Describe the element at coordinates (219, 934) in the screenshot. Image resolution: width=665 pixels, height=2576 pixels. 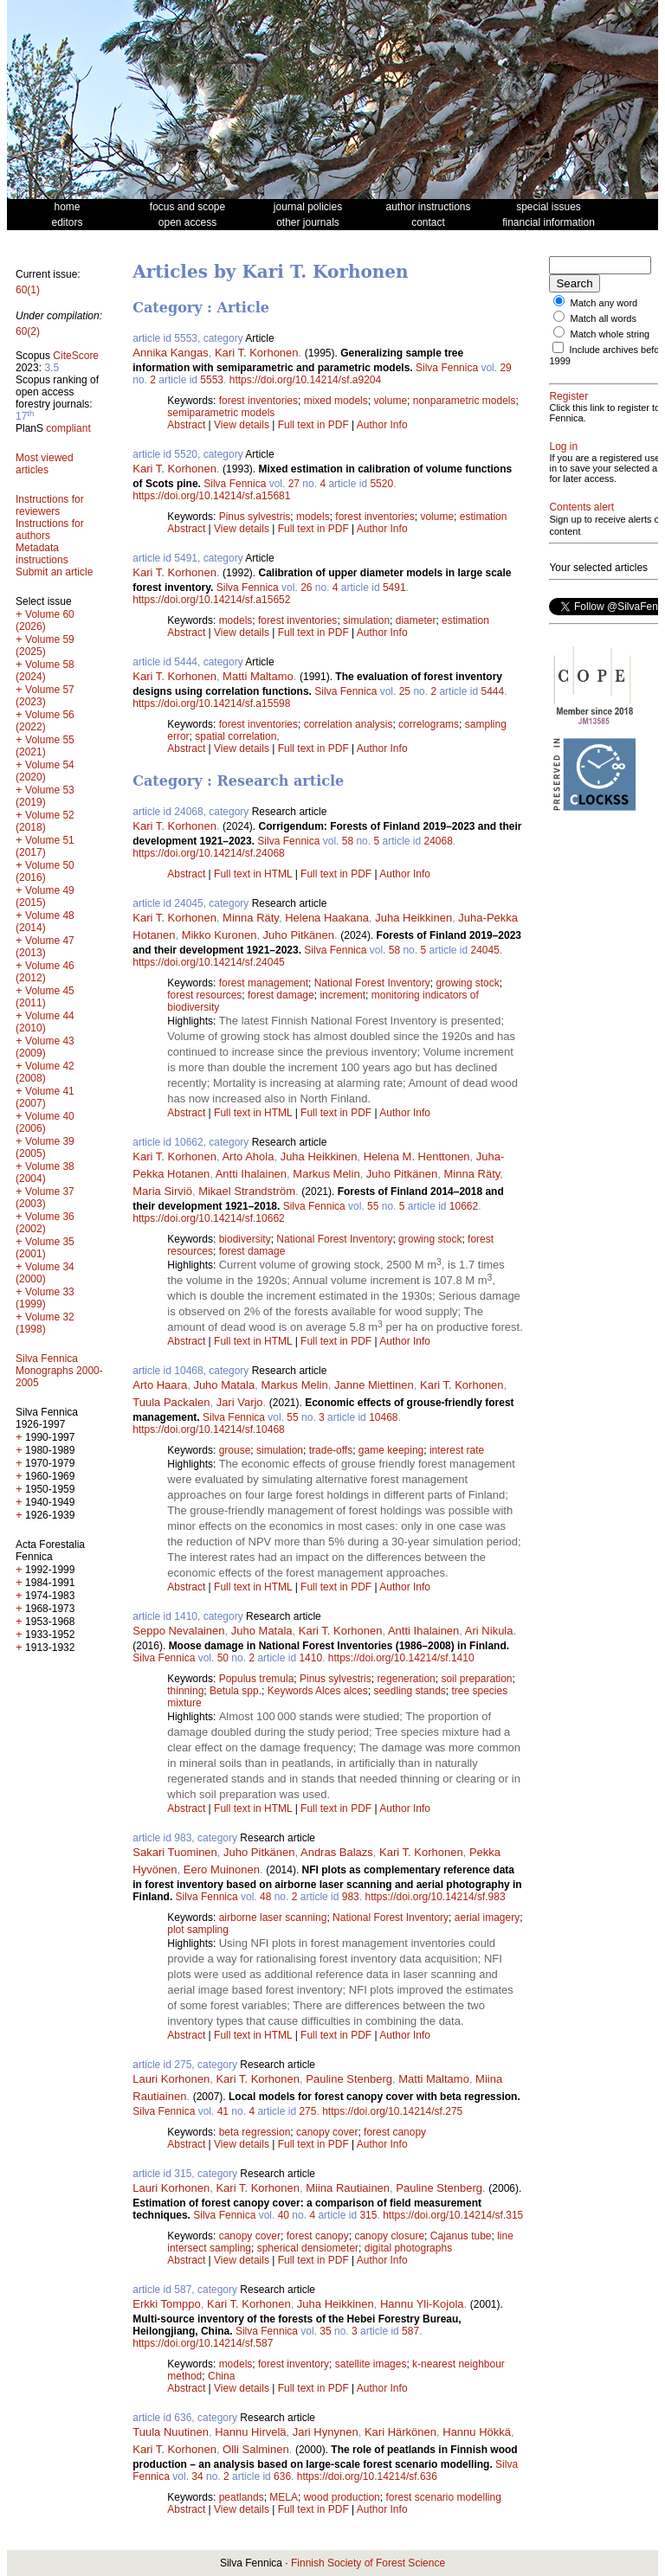
I see `Mikko Kuronen` at that location.